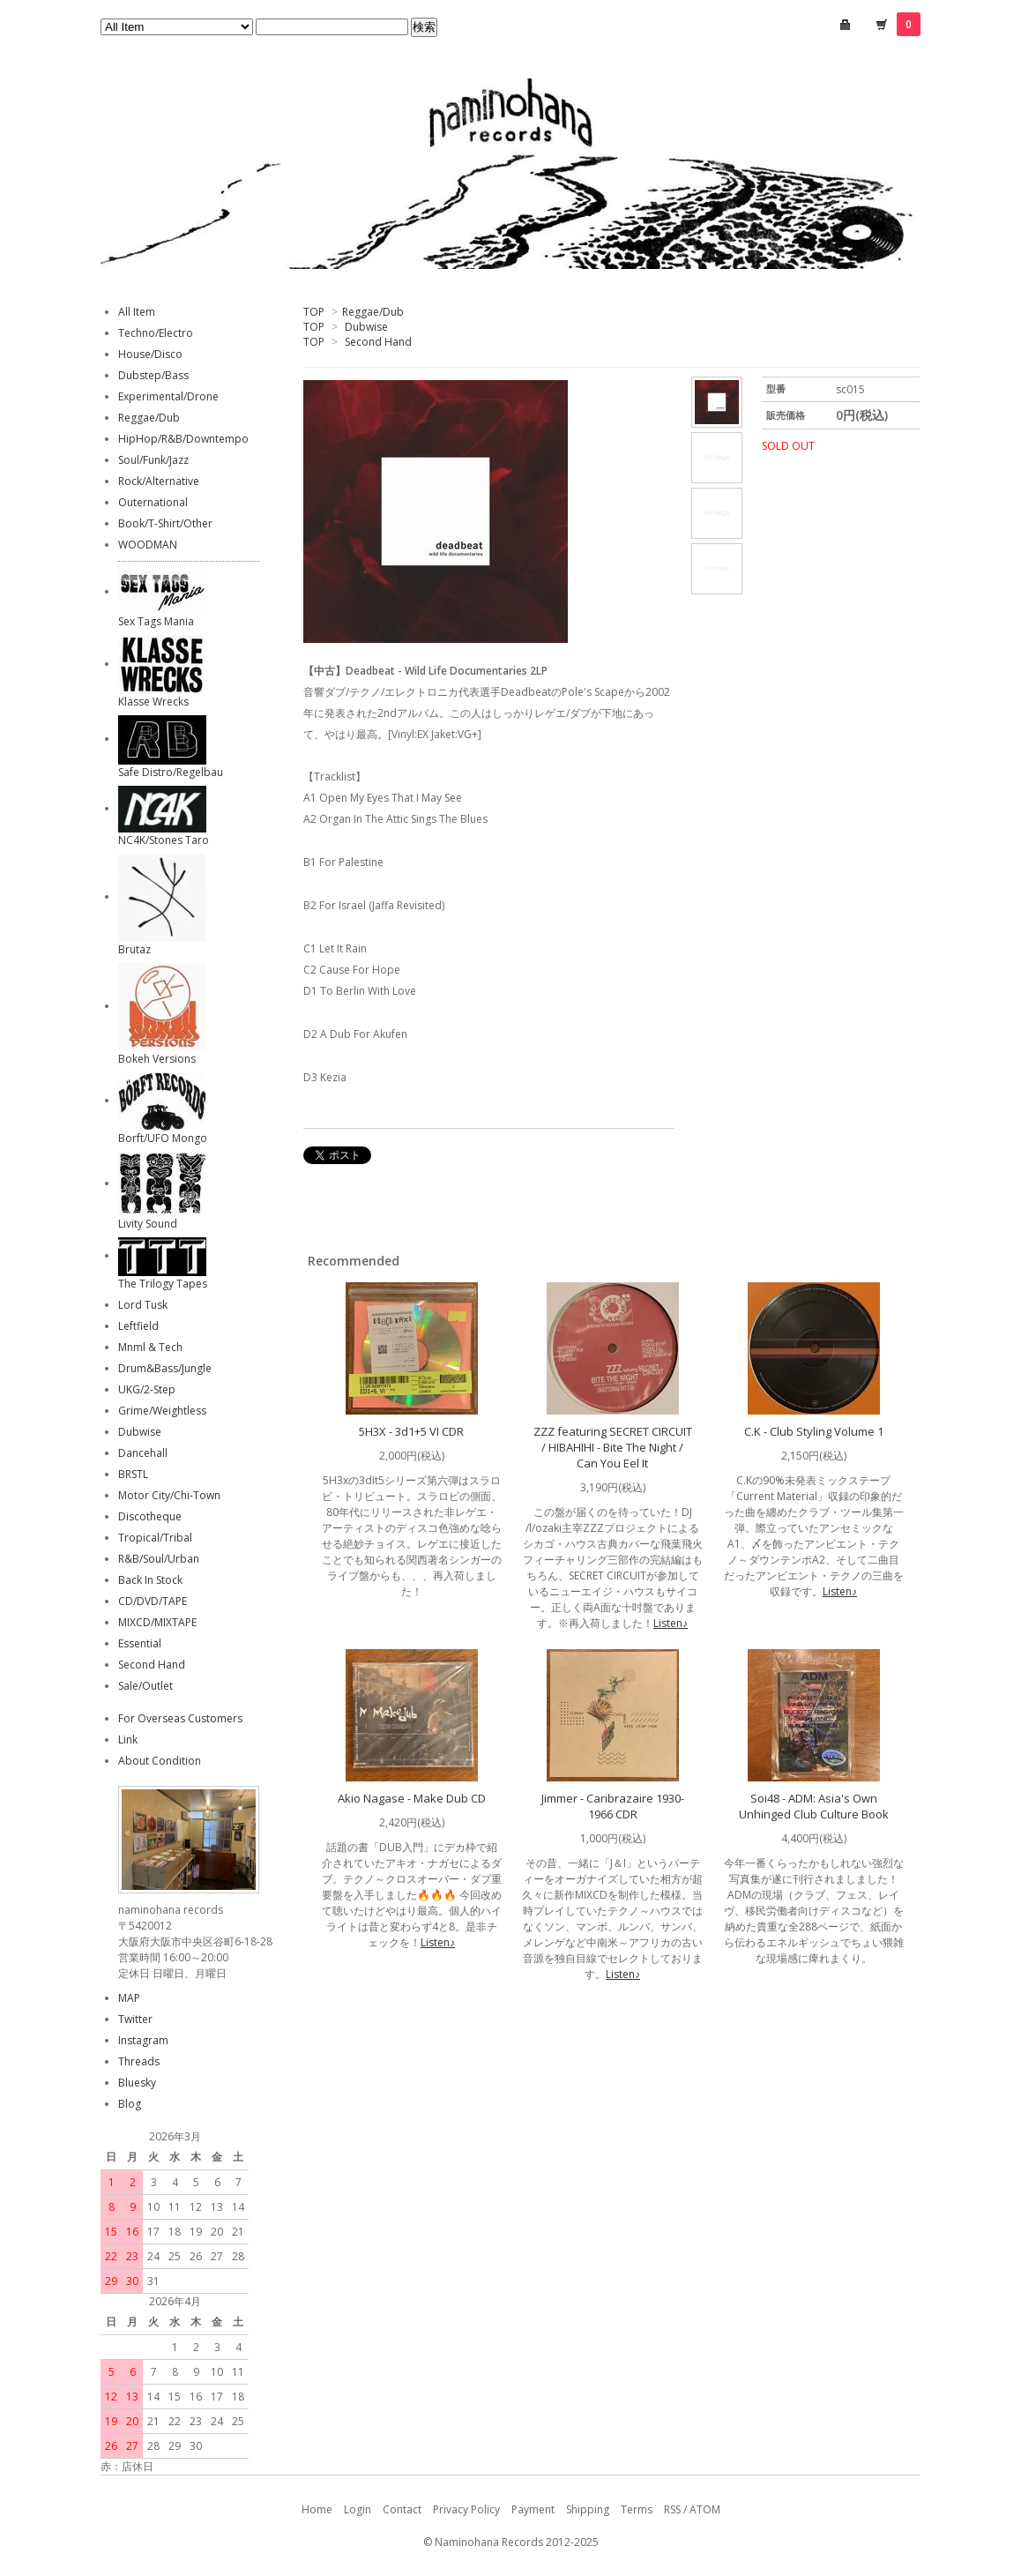  I want to click on Dubwise, so click(366, 326).